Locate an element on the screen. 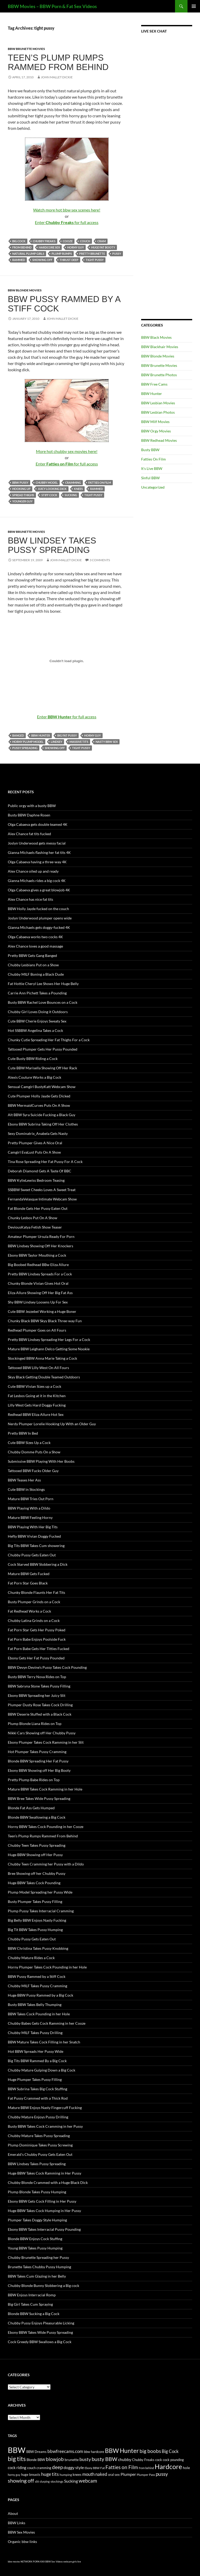 The width and height of the screenshot is (200, 2576). Pretty BBW Lindsey Spreading Her Legs For a Cock is located at coordinates (49, 1339).